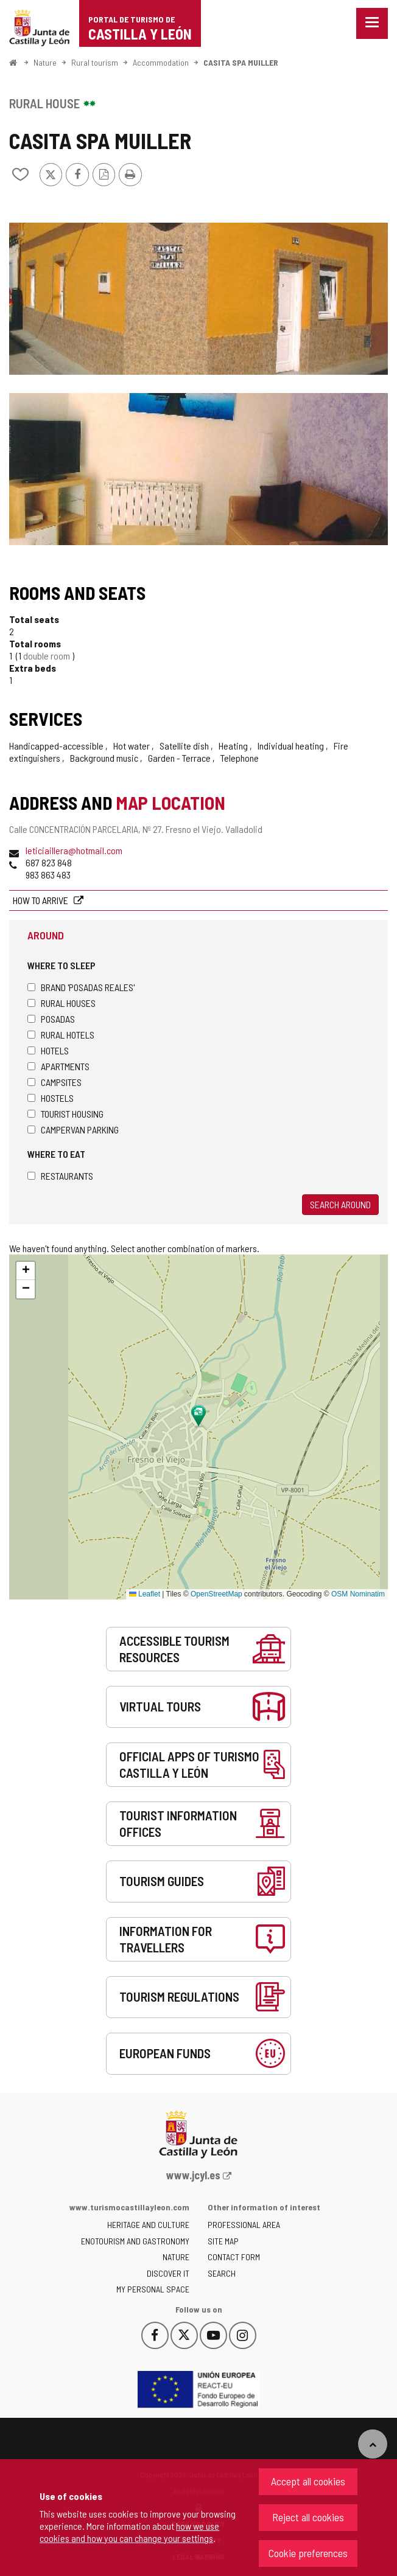  I want to click on how we use cookies and how you can change your settings, so click(129, 2532).